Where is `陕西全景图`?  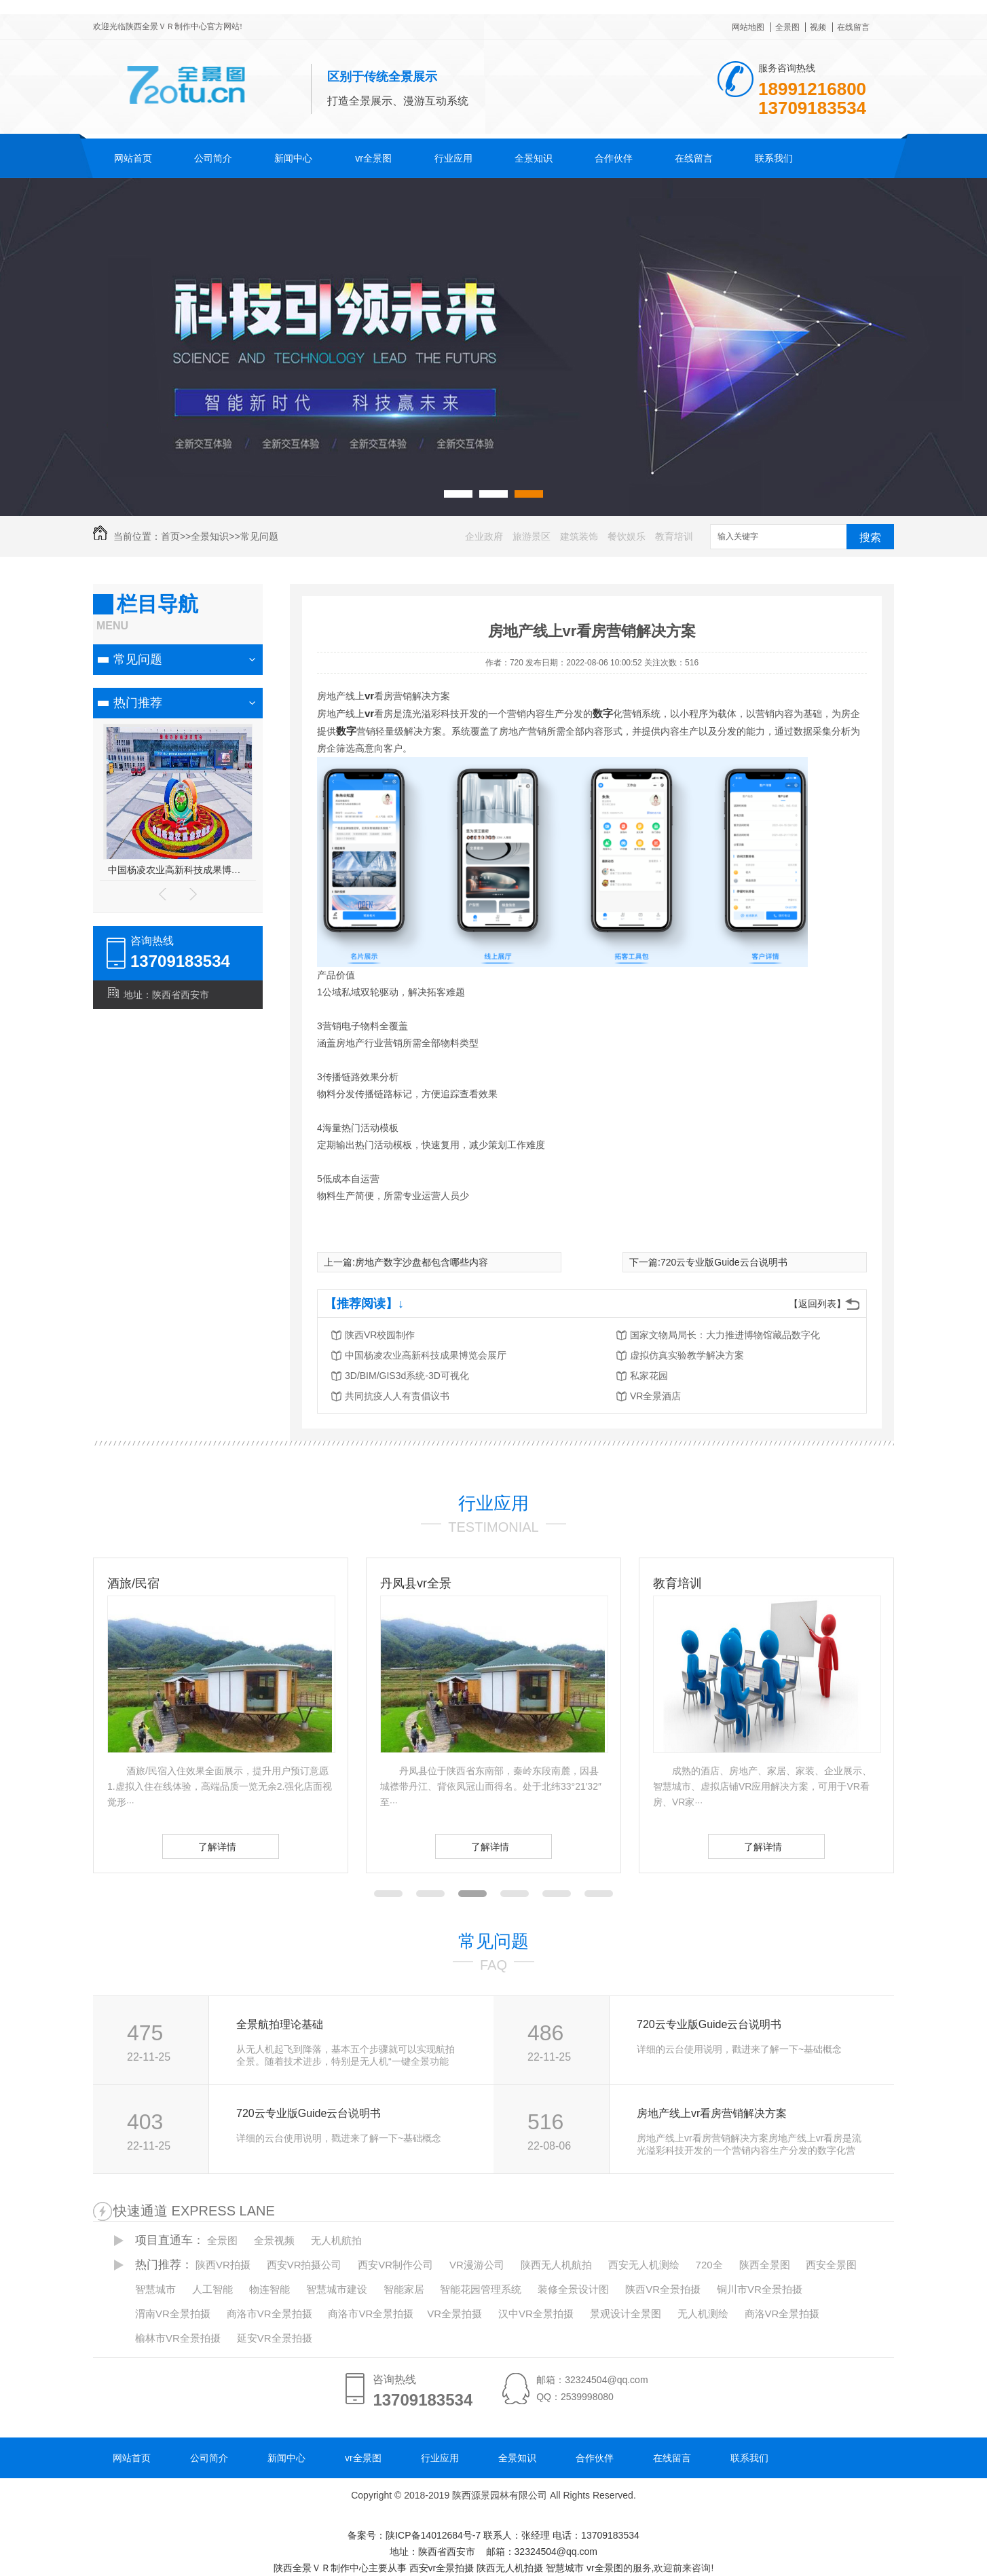
陕西全景图 is located at coordinates (764, 2264).